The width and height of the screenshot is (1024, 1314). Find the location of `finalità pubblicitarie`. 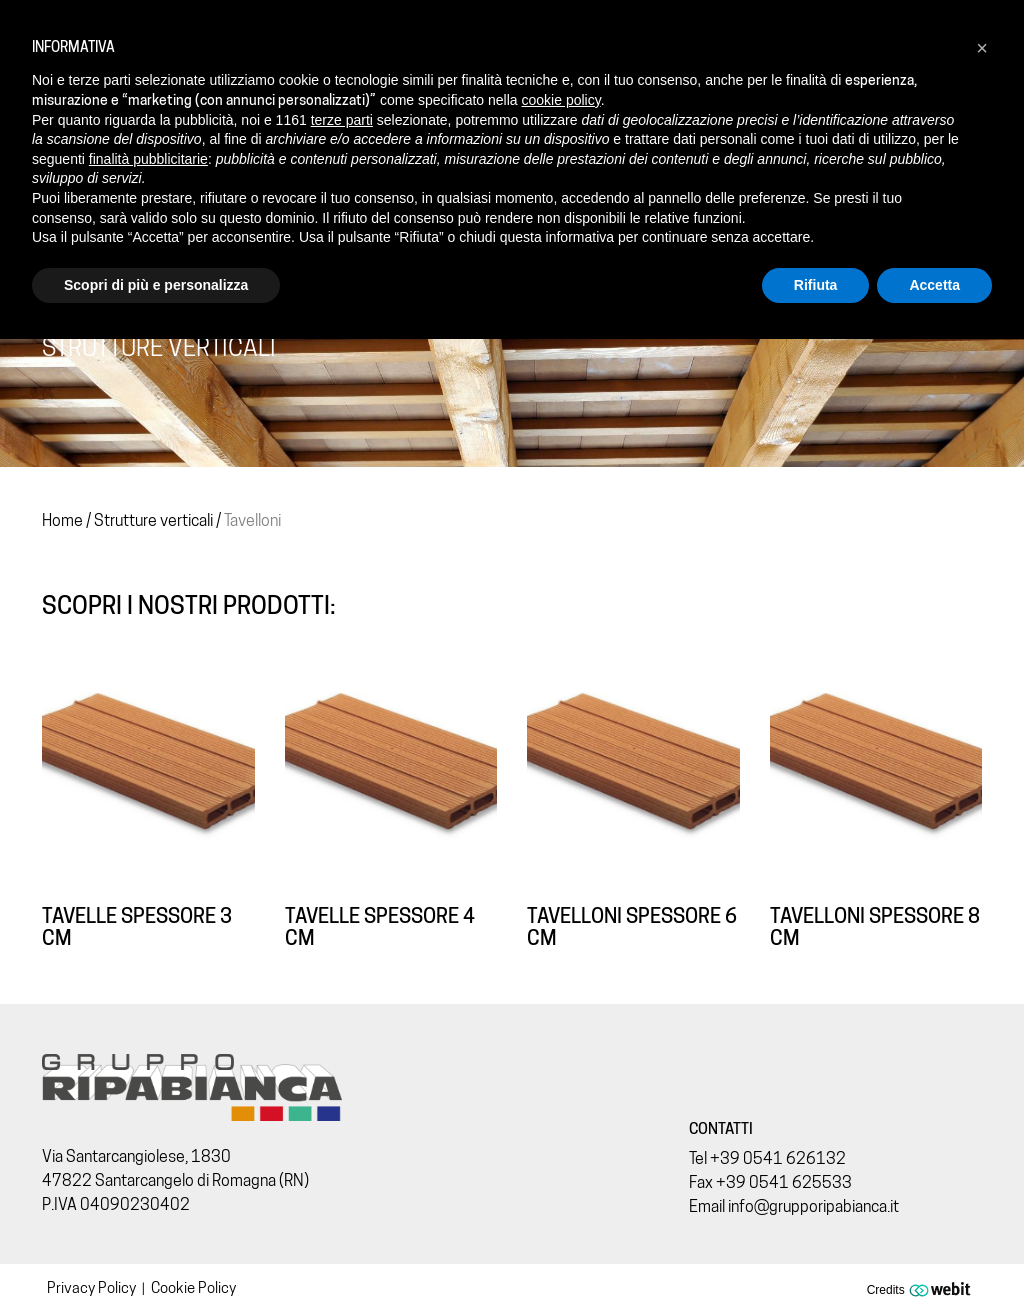

finalità pubblicitarie is located at coordinates (148, 159).